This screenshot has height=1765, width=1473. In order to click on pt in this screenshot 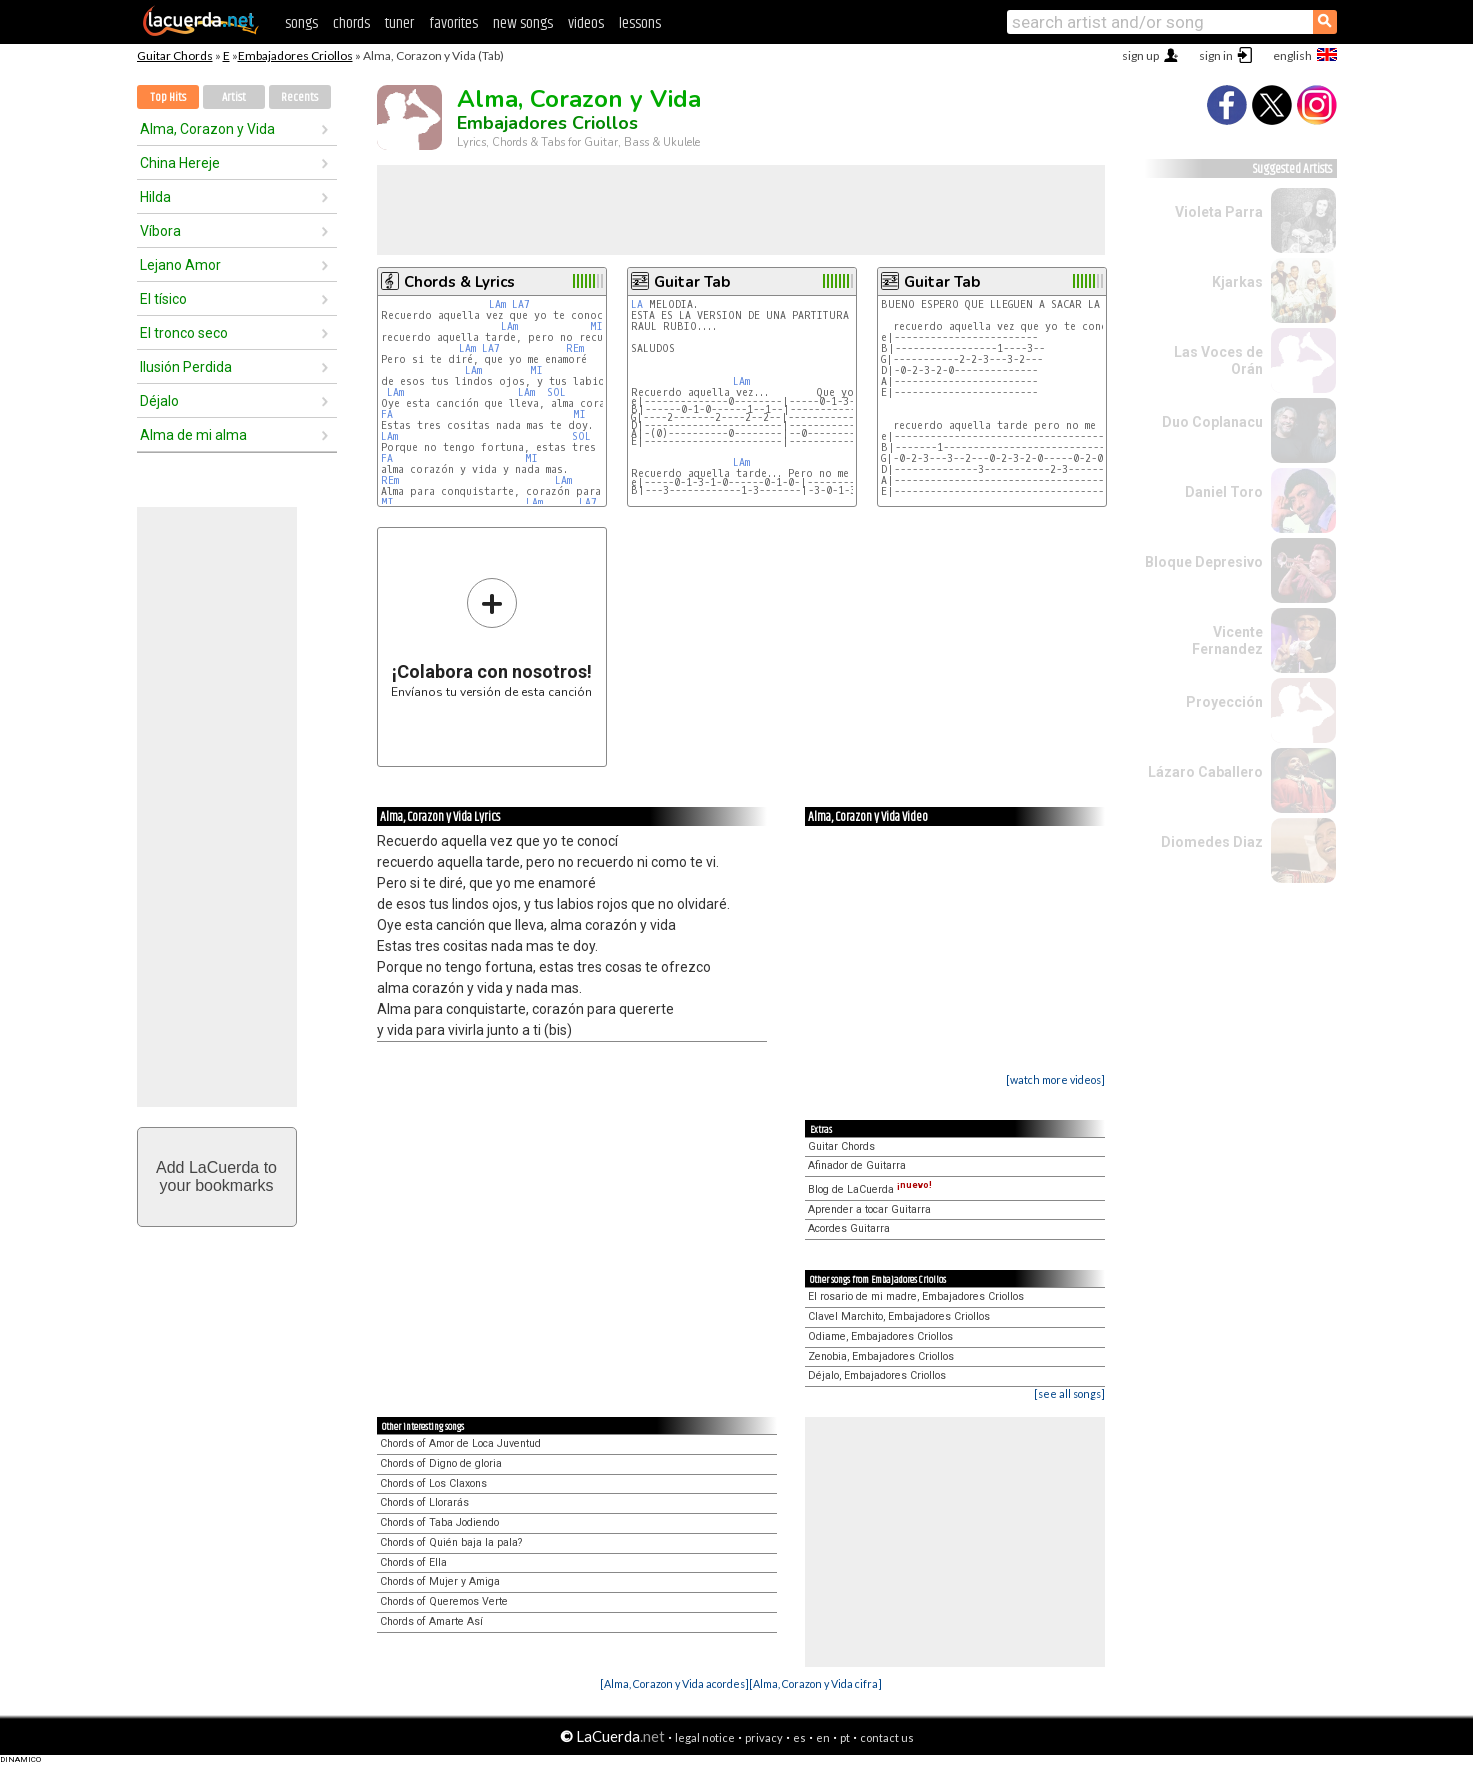, I will do `click(845, 1737)`.